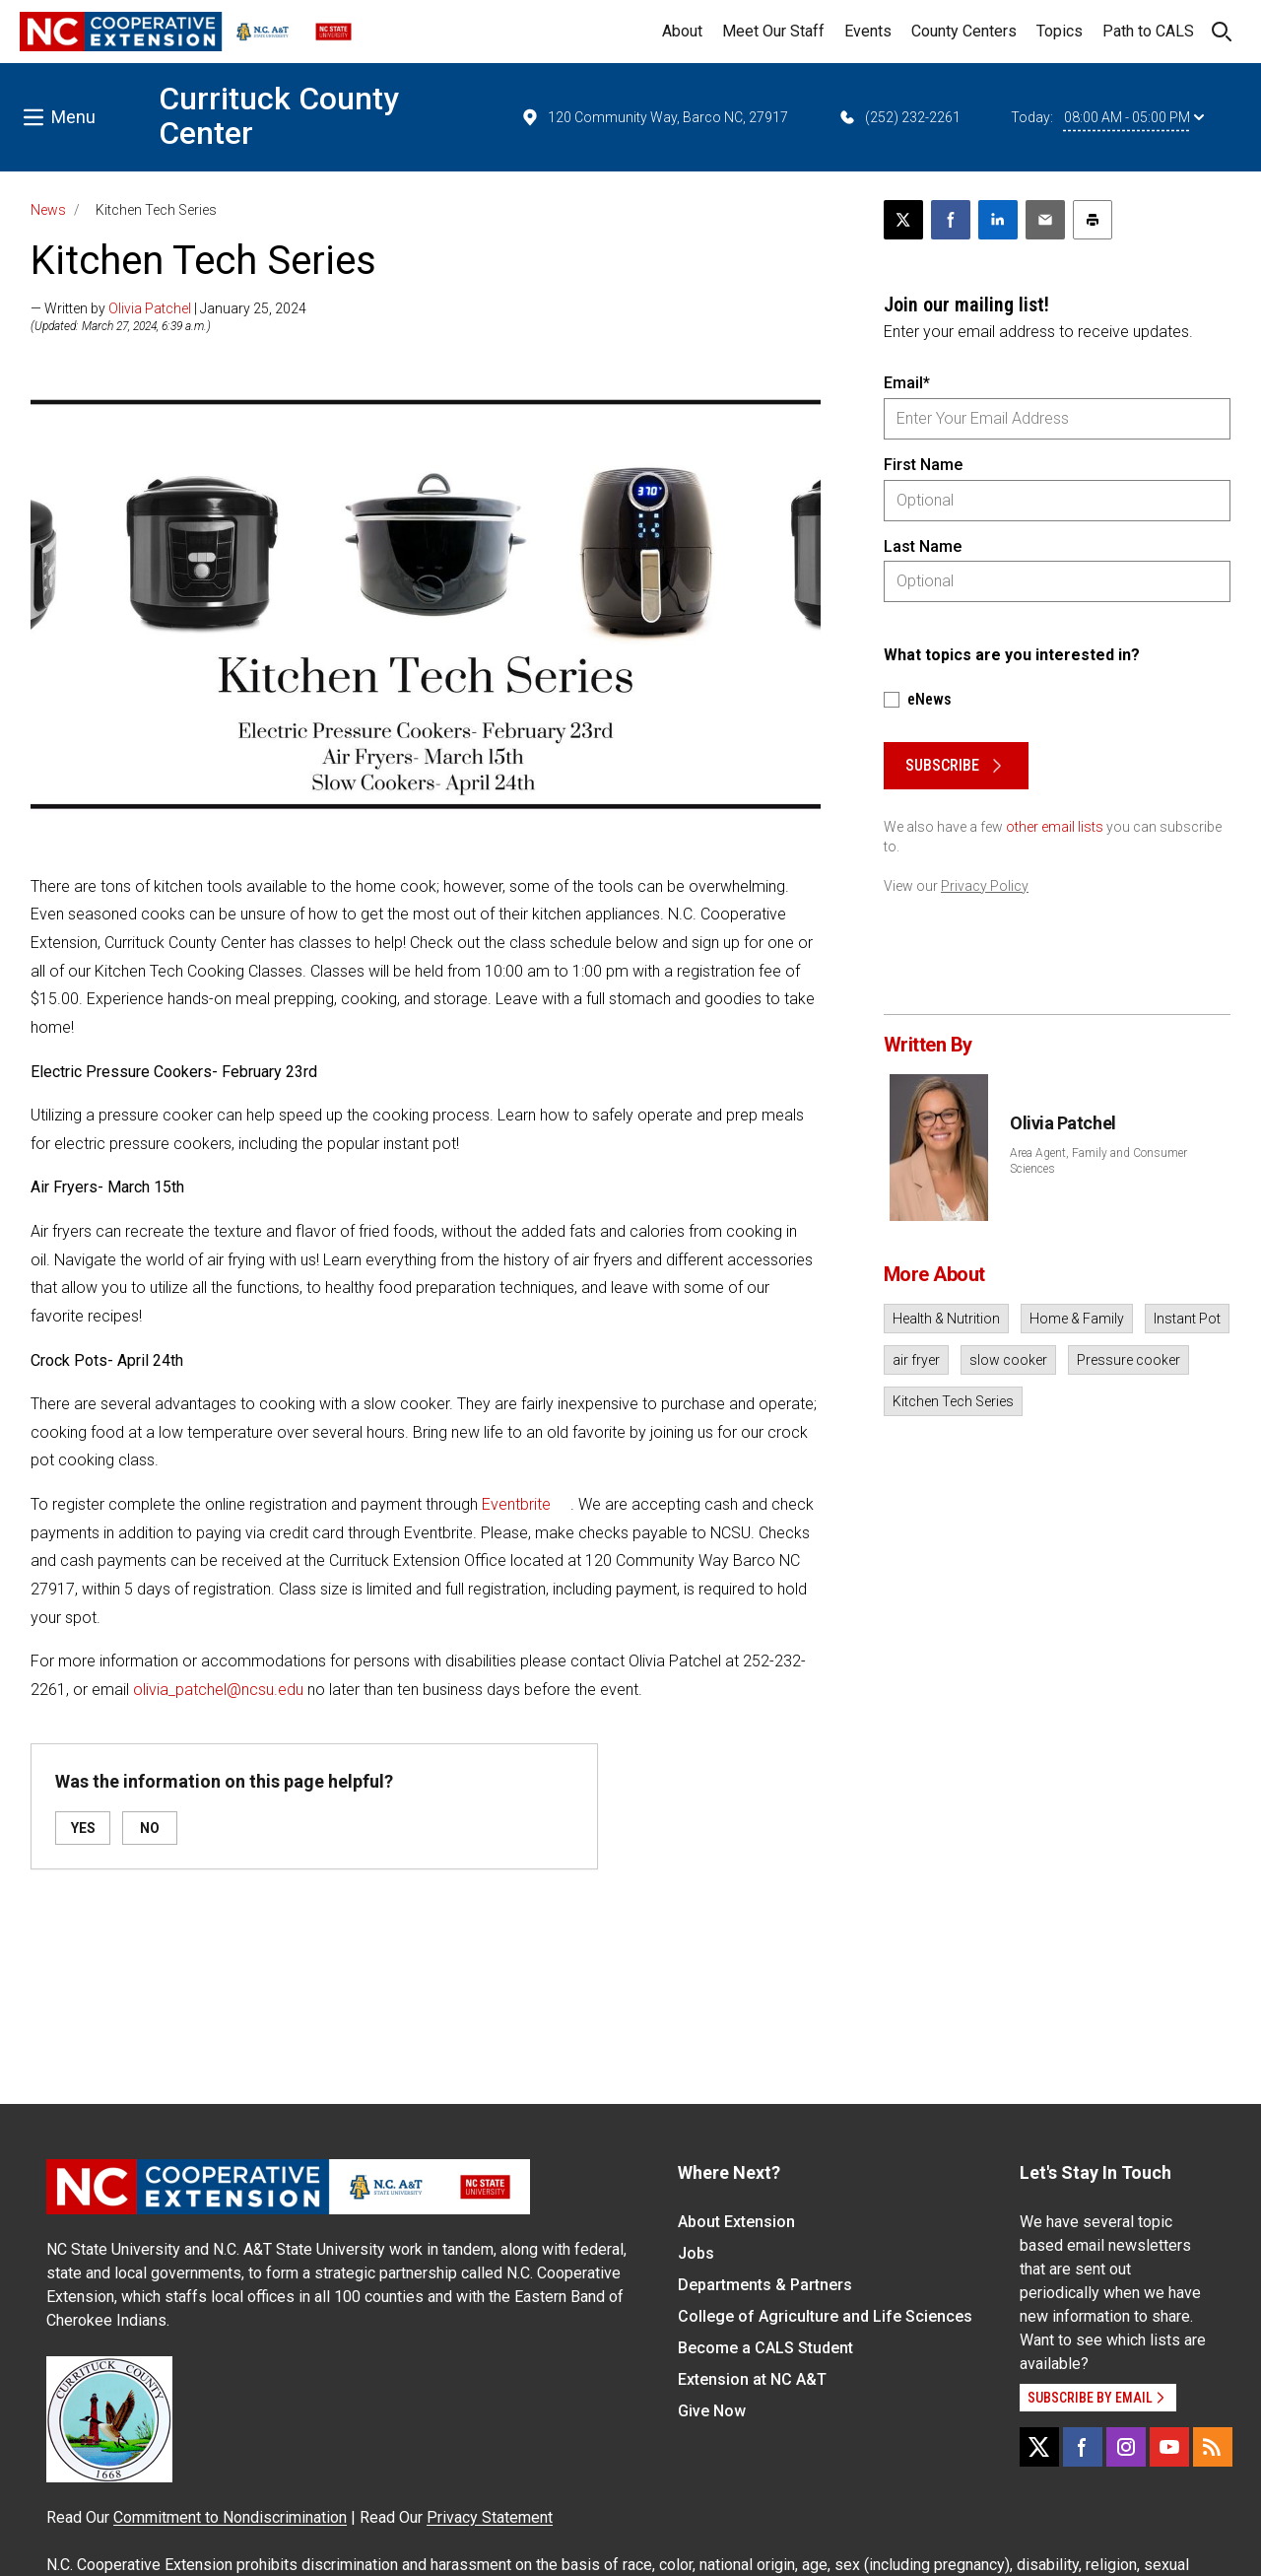 This screenshot has width=1261, height=2576. I want to click on [Post this page on X], so click(903, 219).